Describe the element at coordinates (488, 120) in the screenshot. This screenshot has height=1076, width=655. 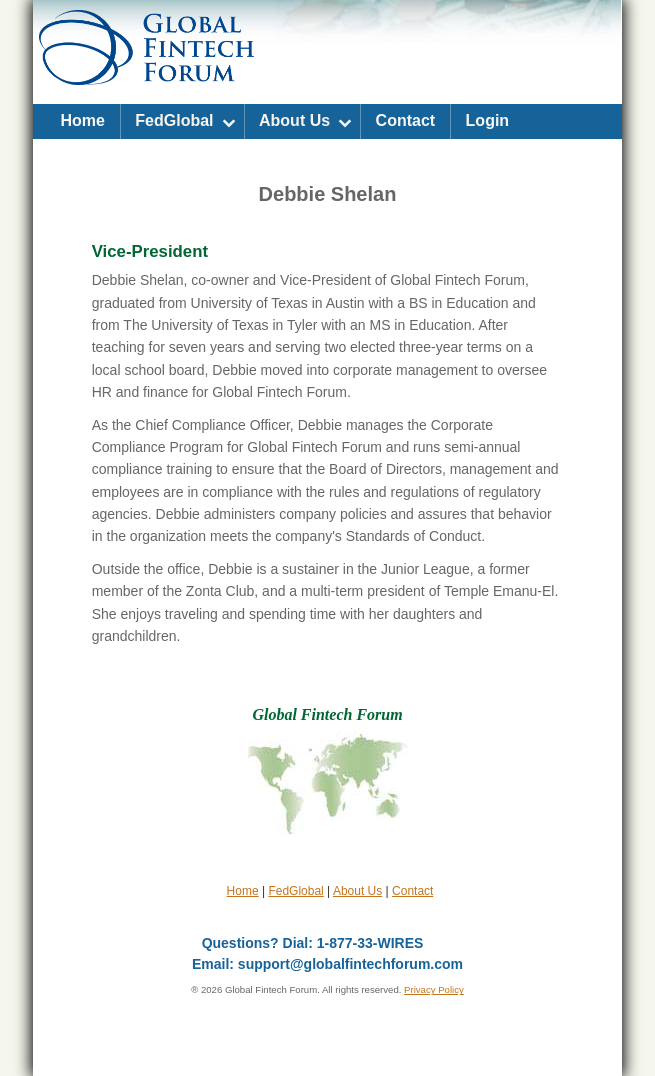
I see `Login` at that location.